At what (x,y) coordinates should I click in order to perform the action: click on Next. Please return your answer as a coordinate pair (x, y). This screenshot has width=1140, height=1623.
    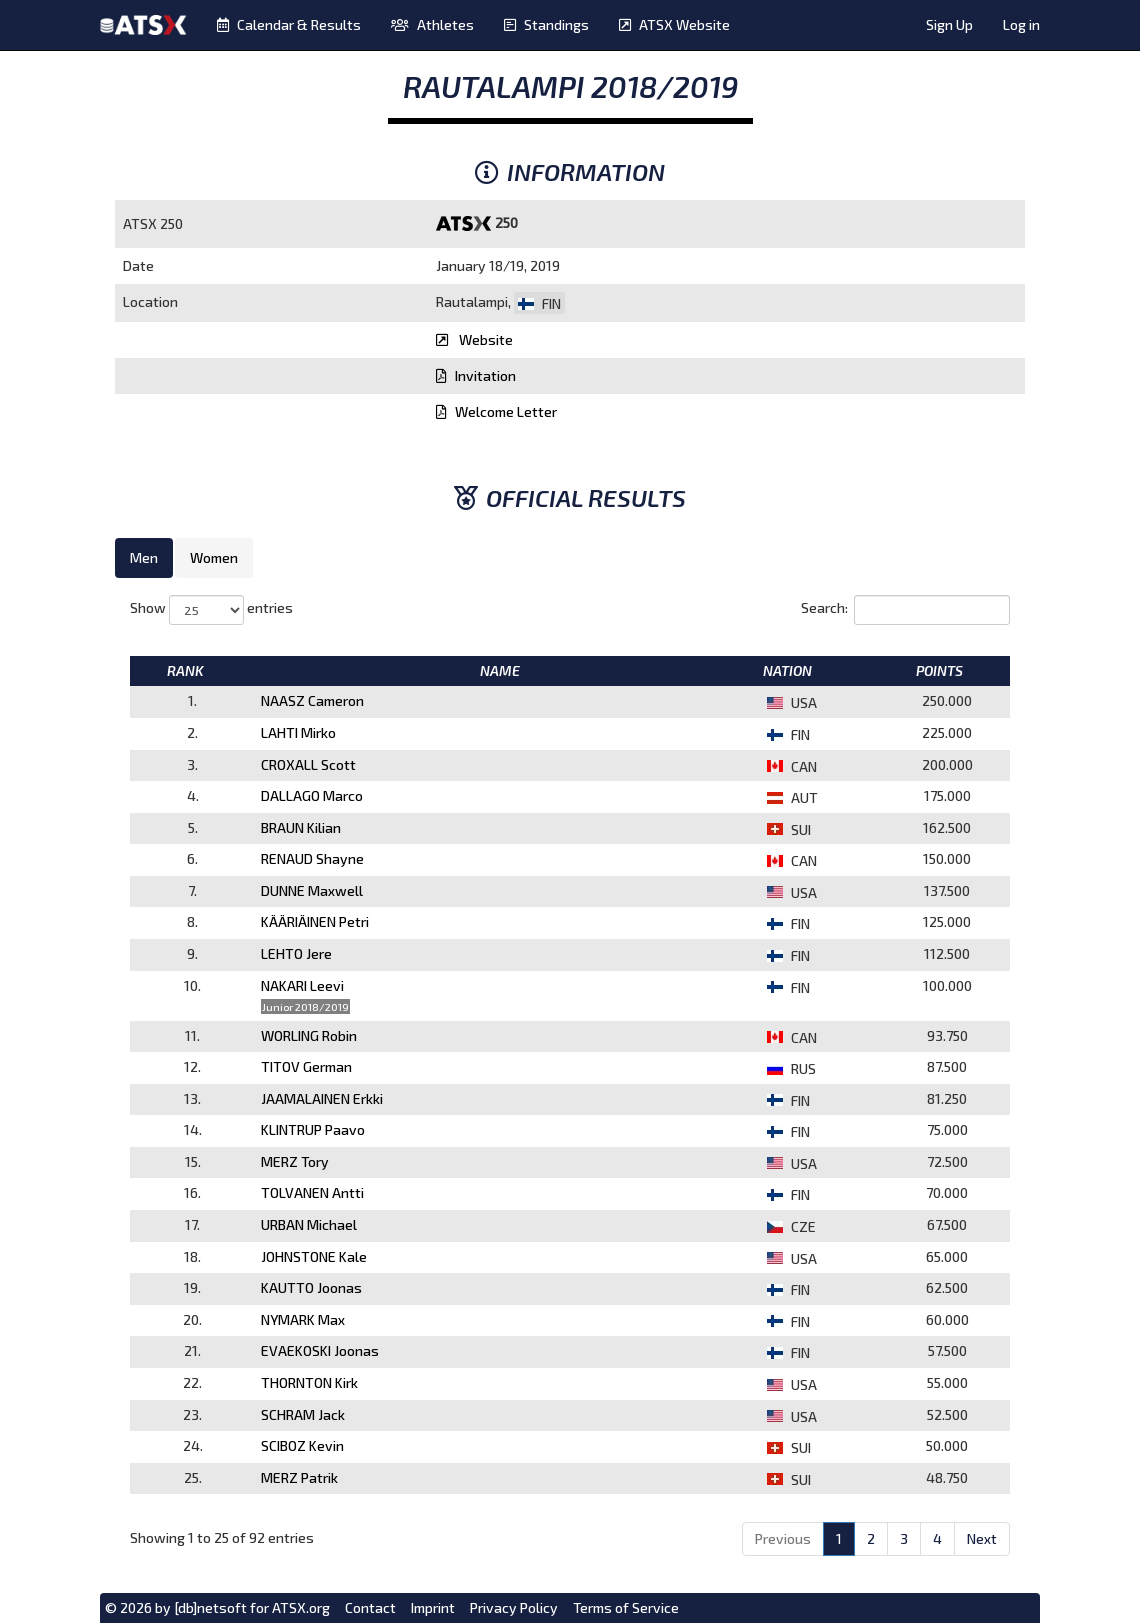
    Looking at the image, I should click on (982, 1538).